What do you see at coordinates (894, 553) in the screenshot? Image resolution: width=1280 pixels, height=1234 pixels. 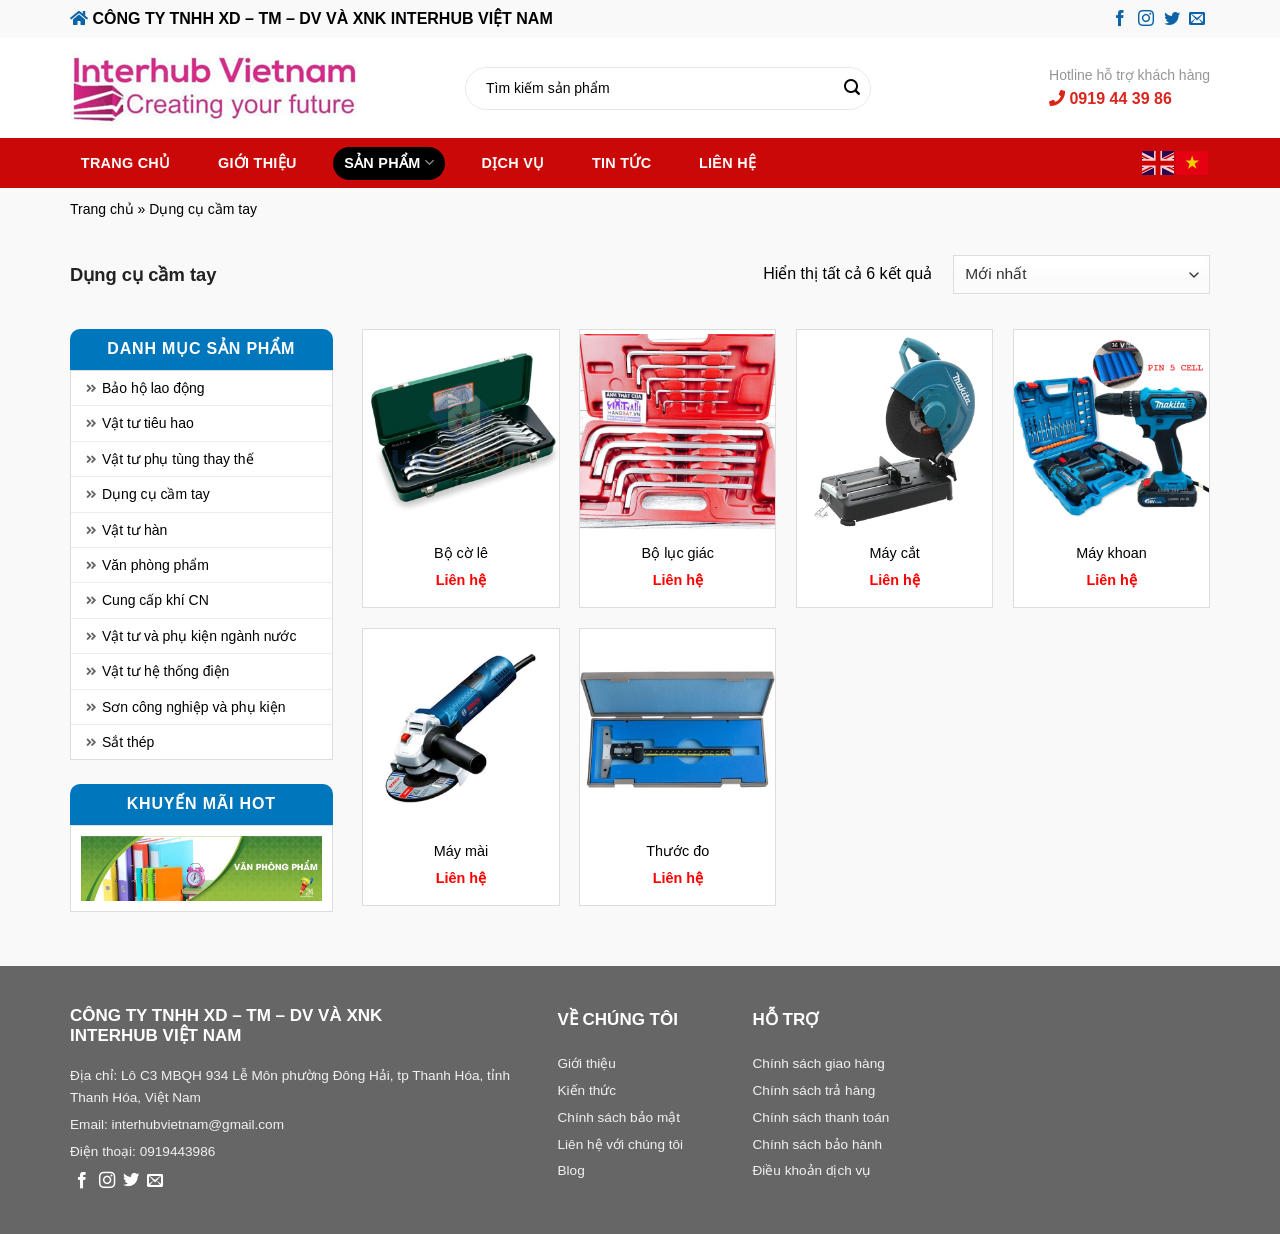 I see `Máy cắt` at bounding box center [894, 553].